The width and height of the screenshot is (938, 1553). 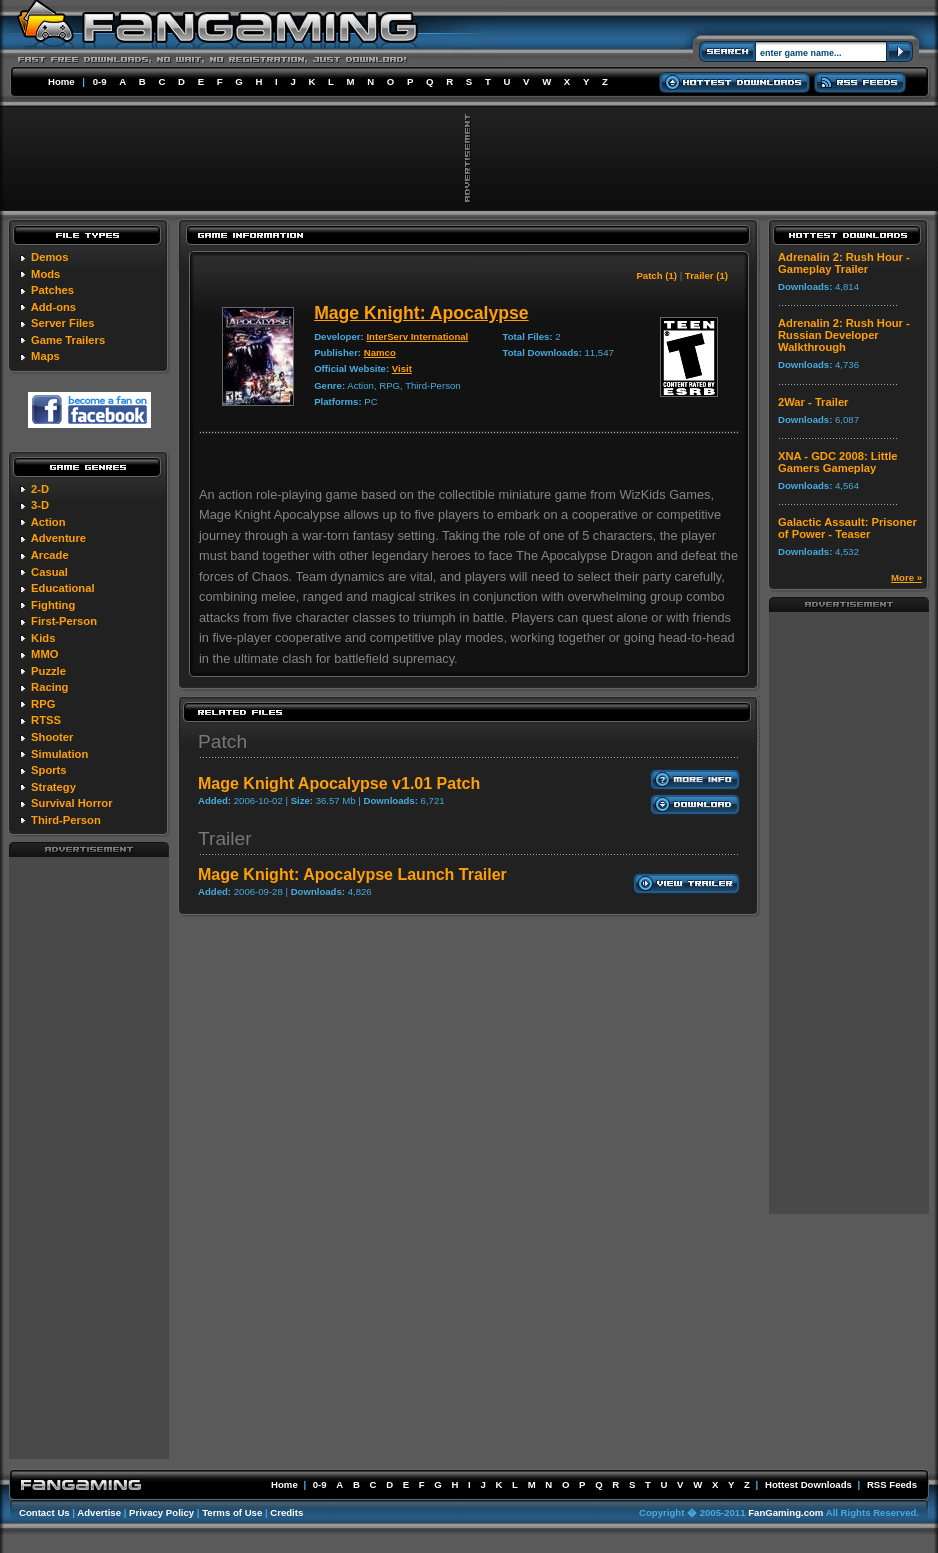 I want to click on Advertise, so click(x=99, y=1512).